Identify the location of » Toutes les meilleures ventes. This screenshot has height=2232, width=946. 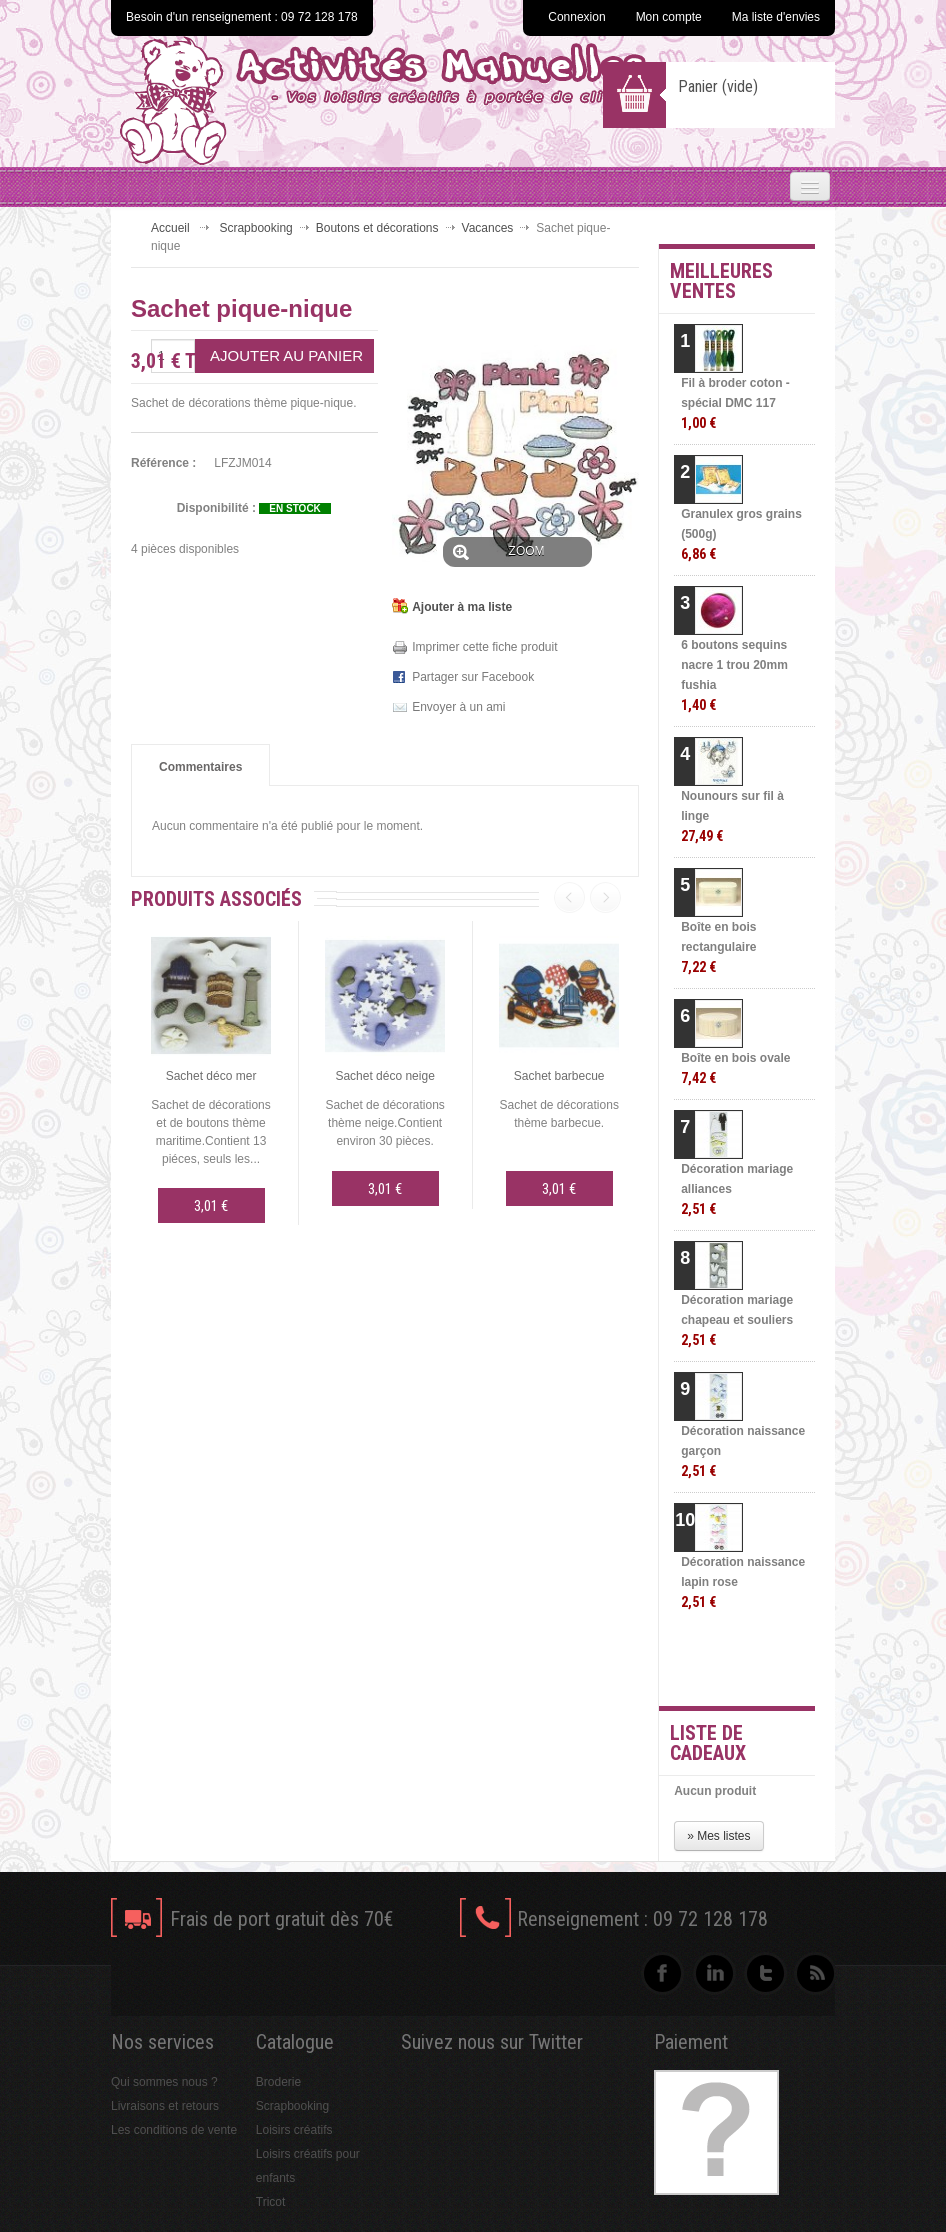
(762, 1661).